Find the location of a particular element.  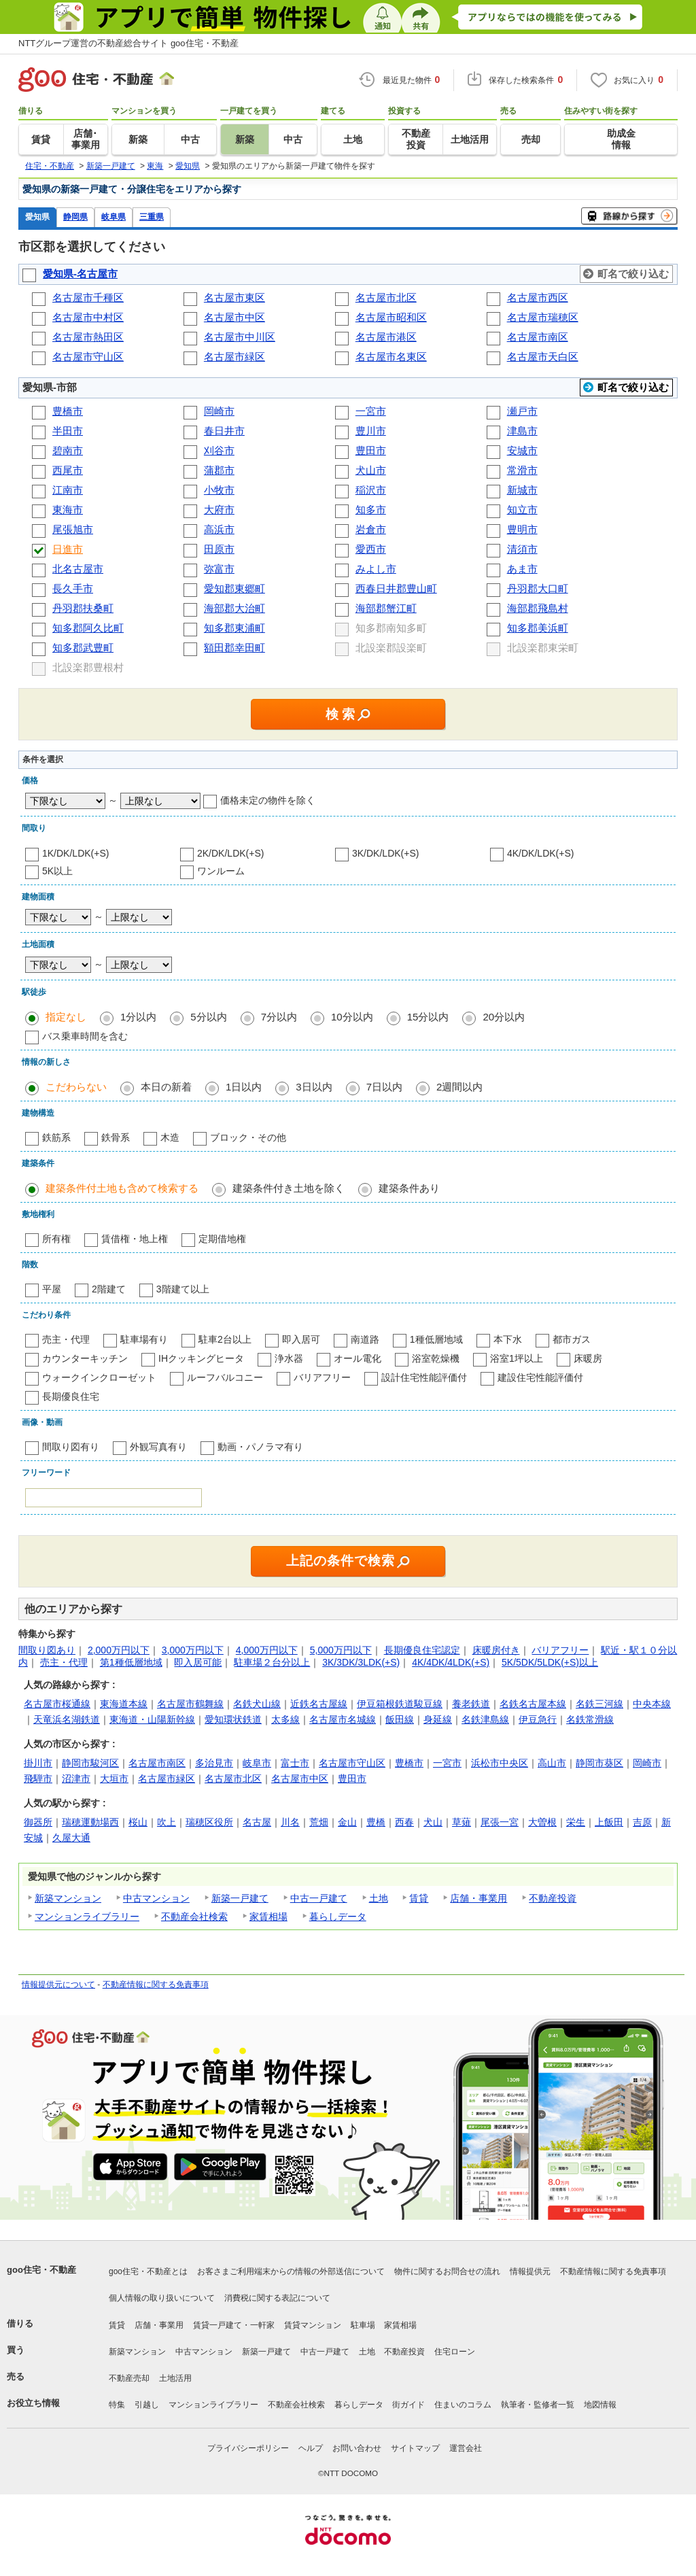

即入居可能 is located at coordinates (198, 1662).